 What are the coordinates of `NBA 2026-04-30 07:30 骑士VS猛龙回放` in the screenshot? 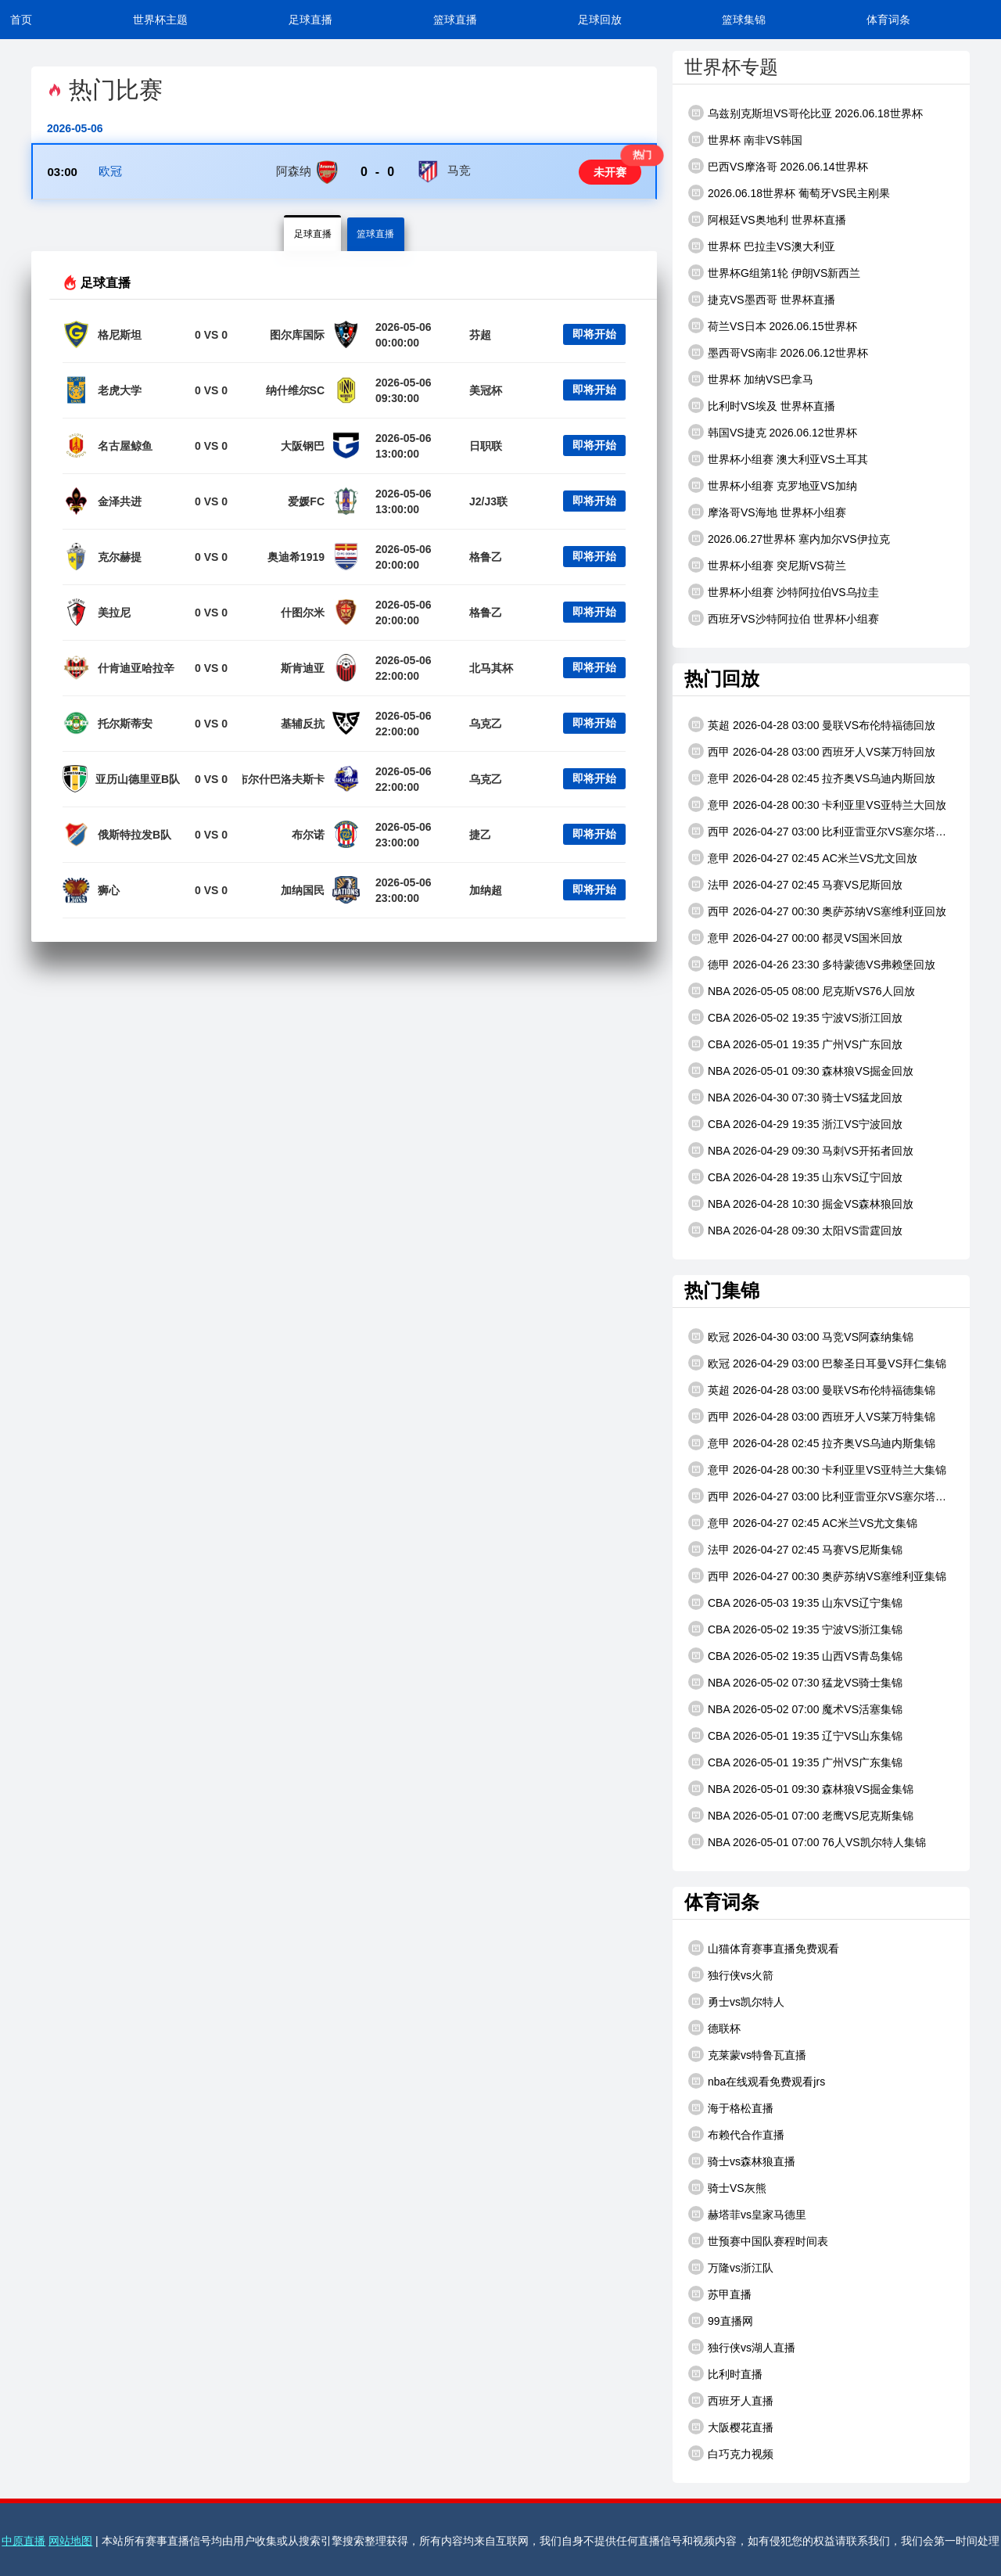 It's located at (795, 1097).